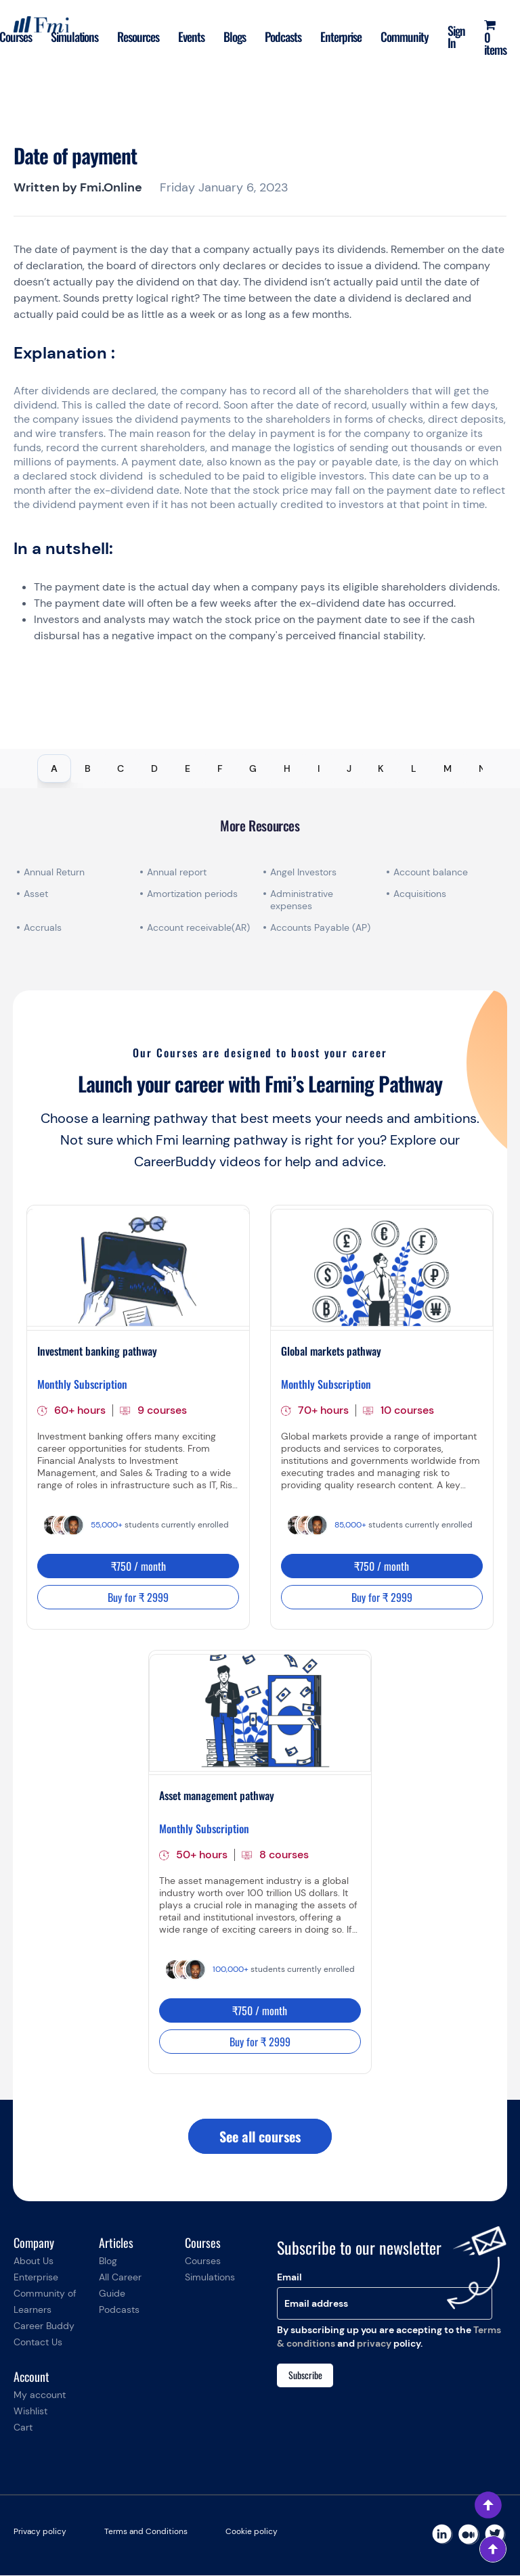 The width and height of the screenshot is (520, 2576). Describe the element at coordinates (40, 2395) in the screenshot. I see `My account` at that location.